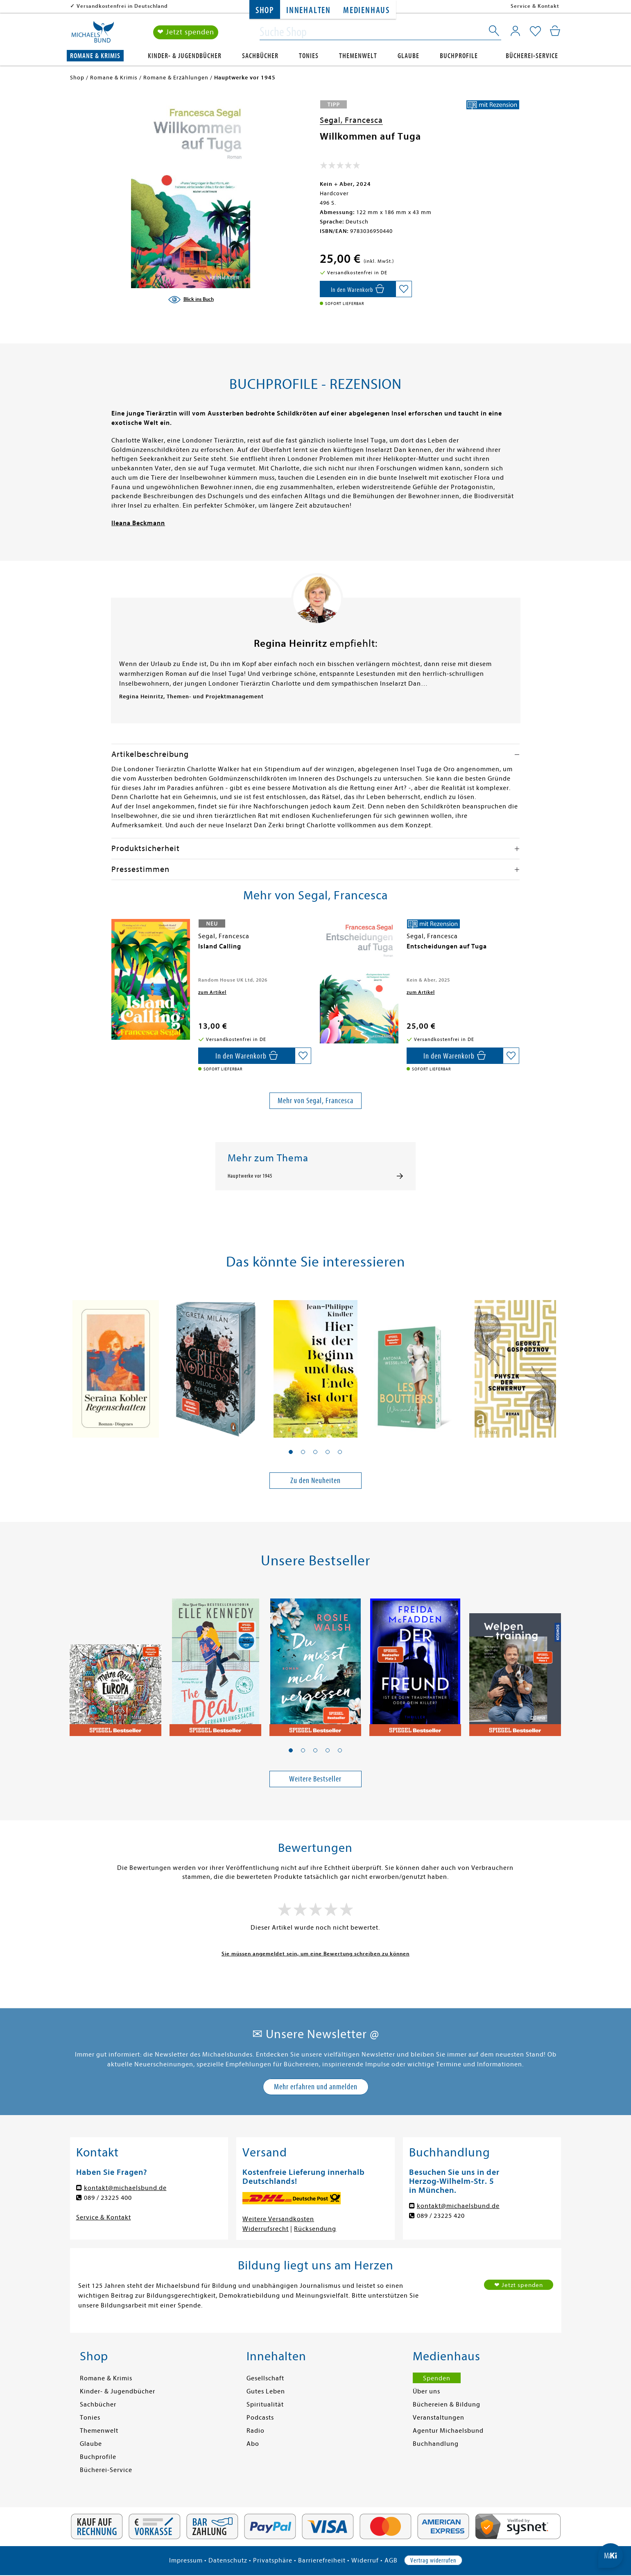 Image resolution: width=631 pixels, height=2576 pixels. Describe the element at coordinates (138, 523) in the screenshot. I see `Ileana Beckmann` at that location.